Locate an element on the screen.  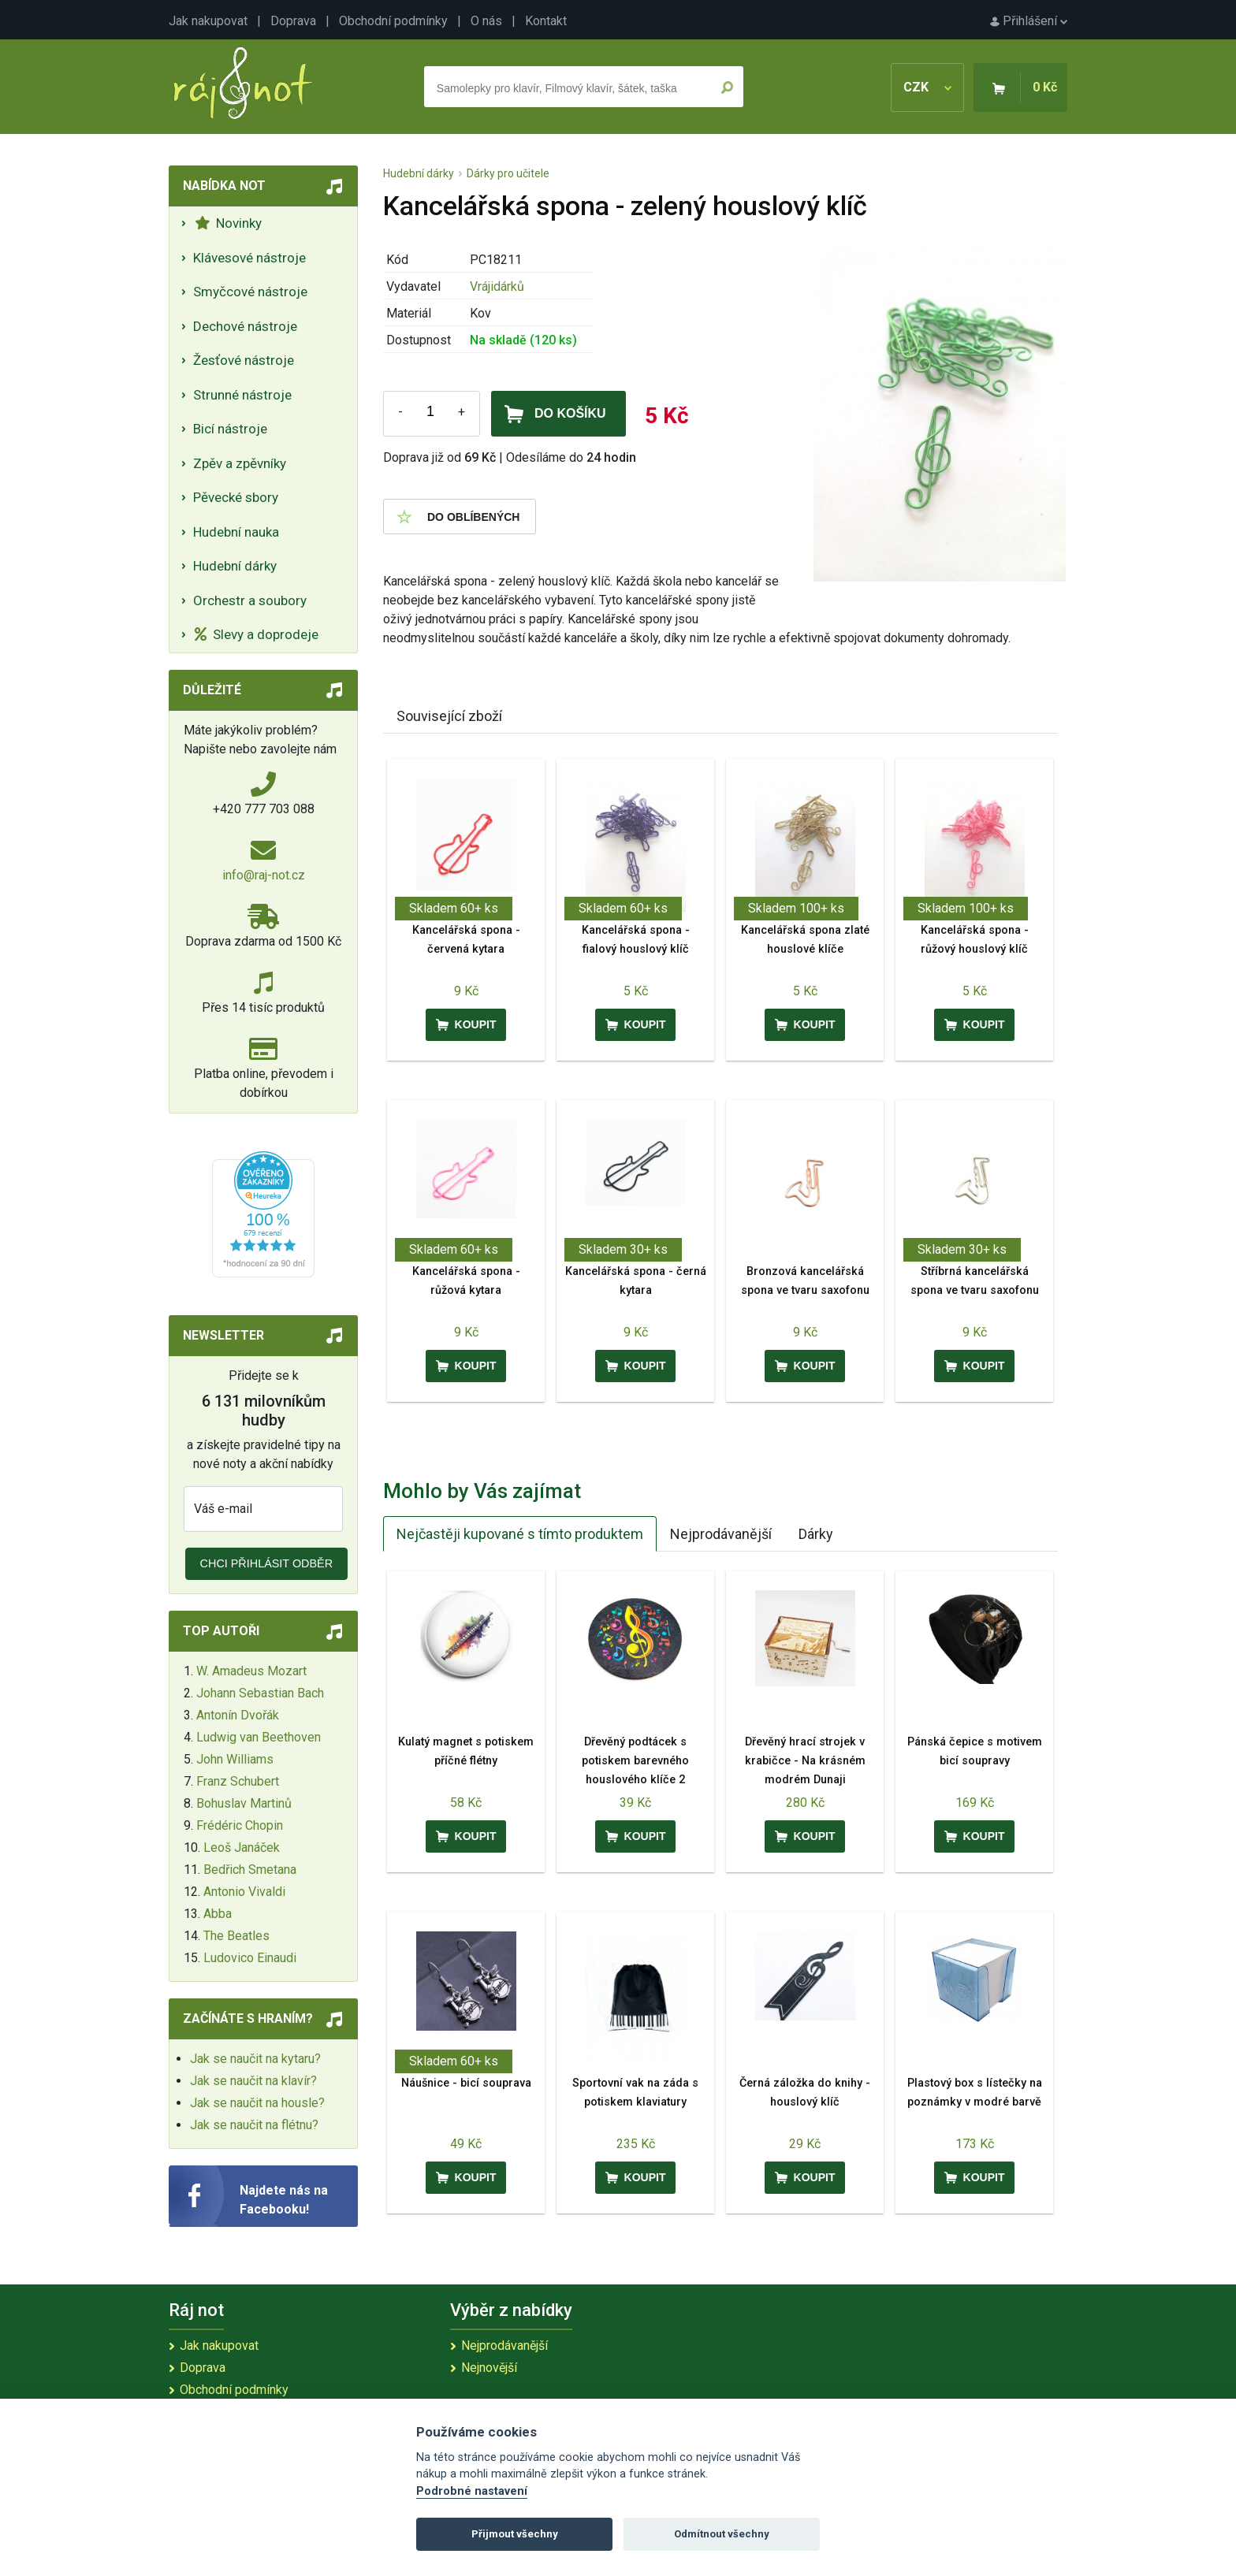
Klávesové nástroje is located at coordinates (249, 258).